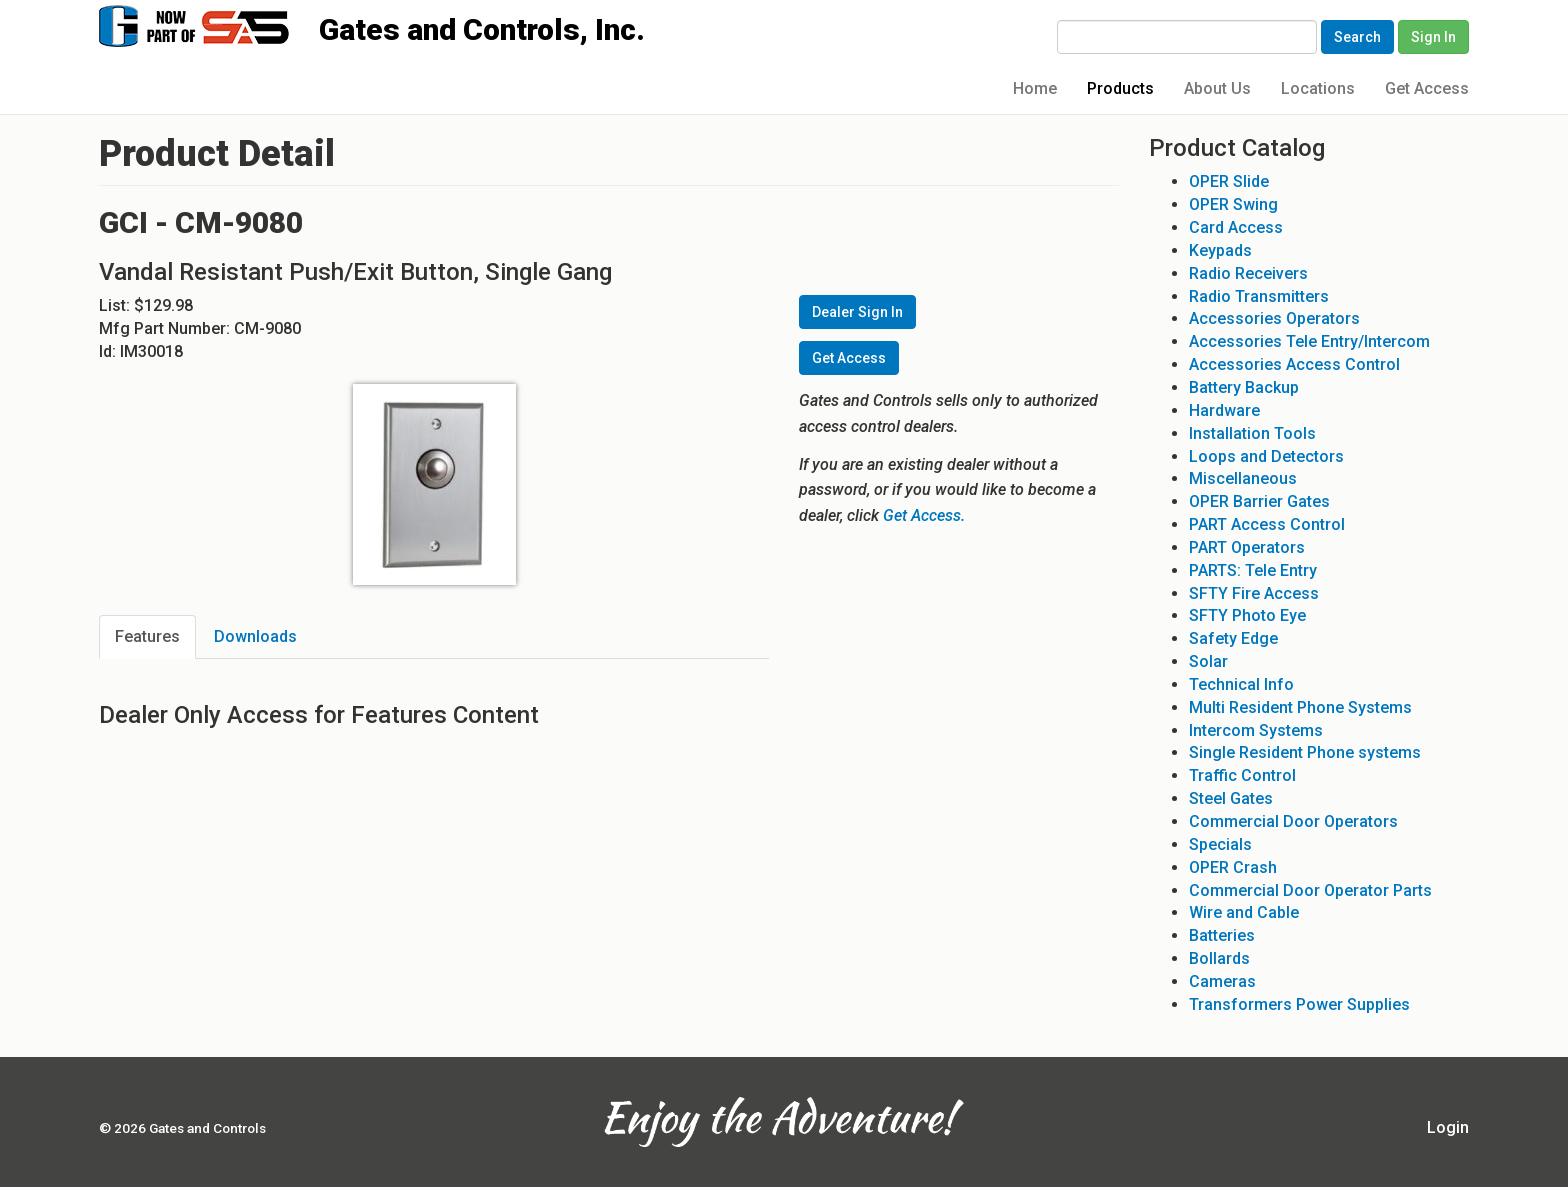 The image size is (1568, 1187). I want to click on Home, so click(1035, 88).